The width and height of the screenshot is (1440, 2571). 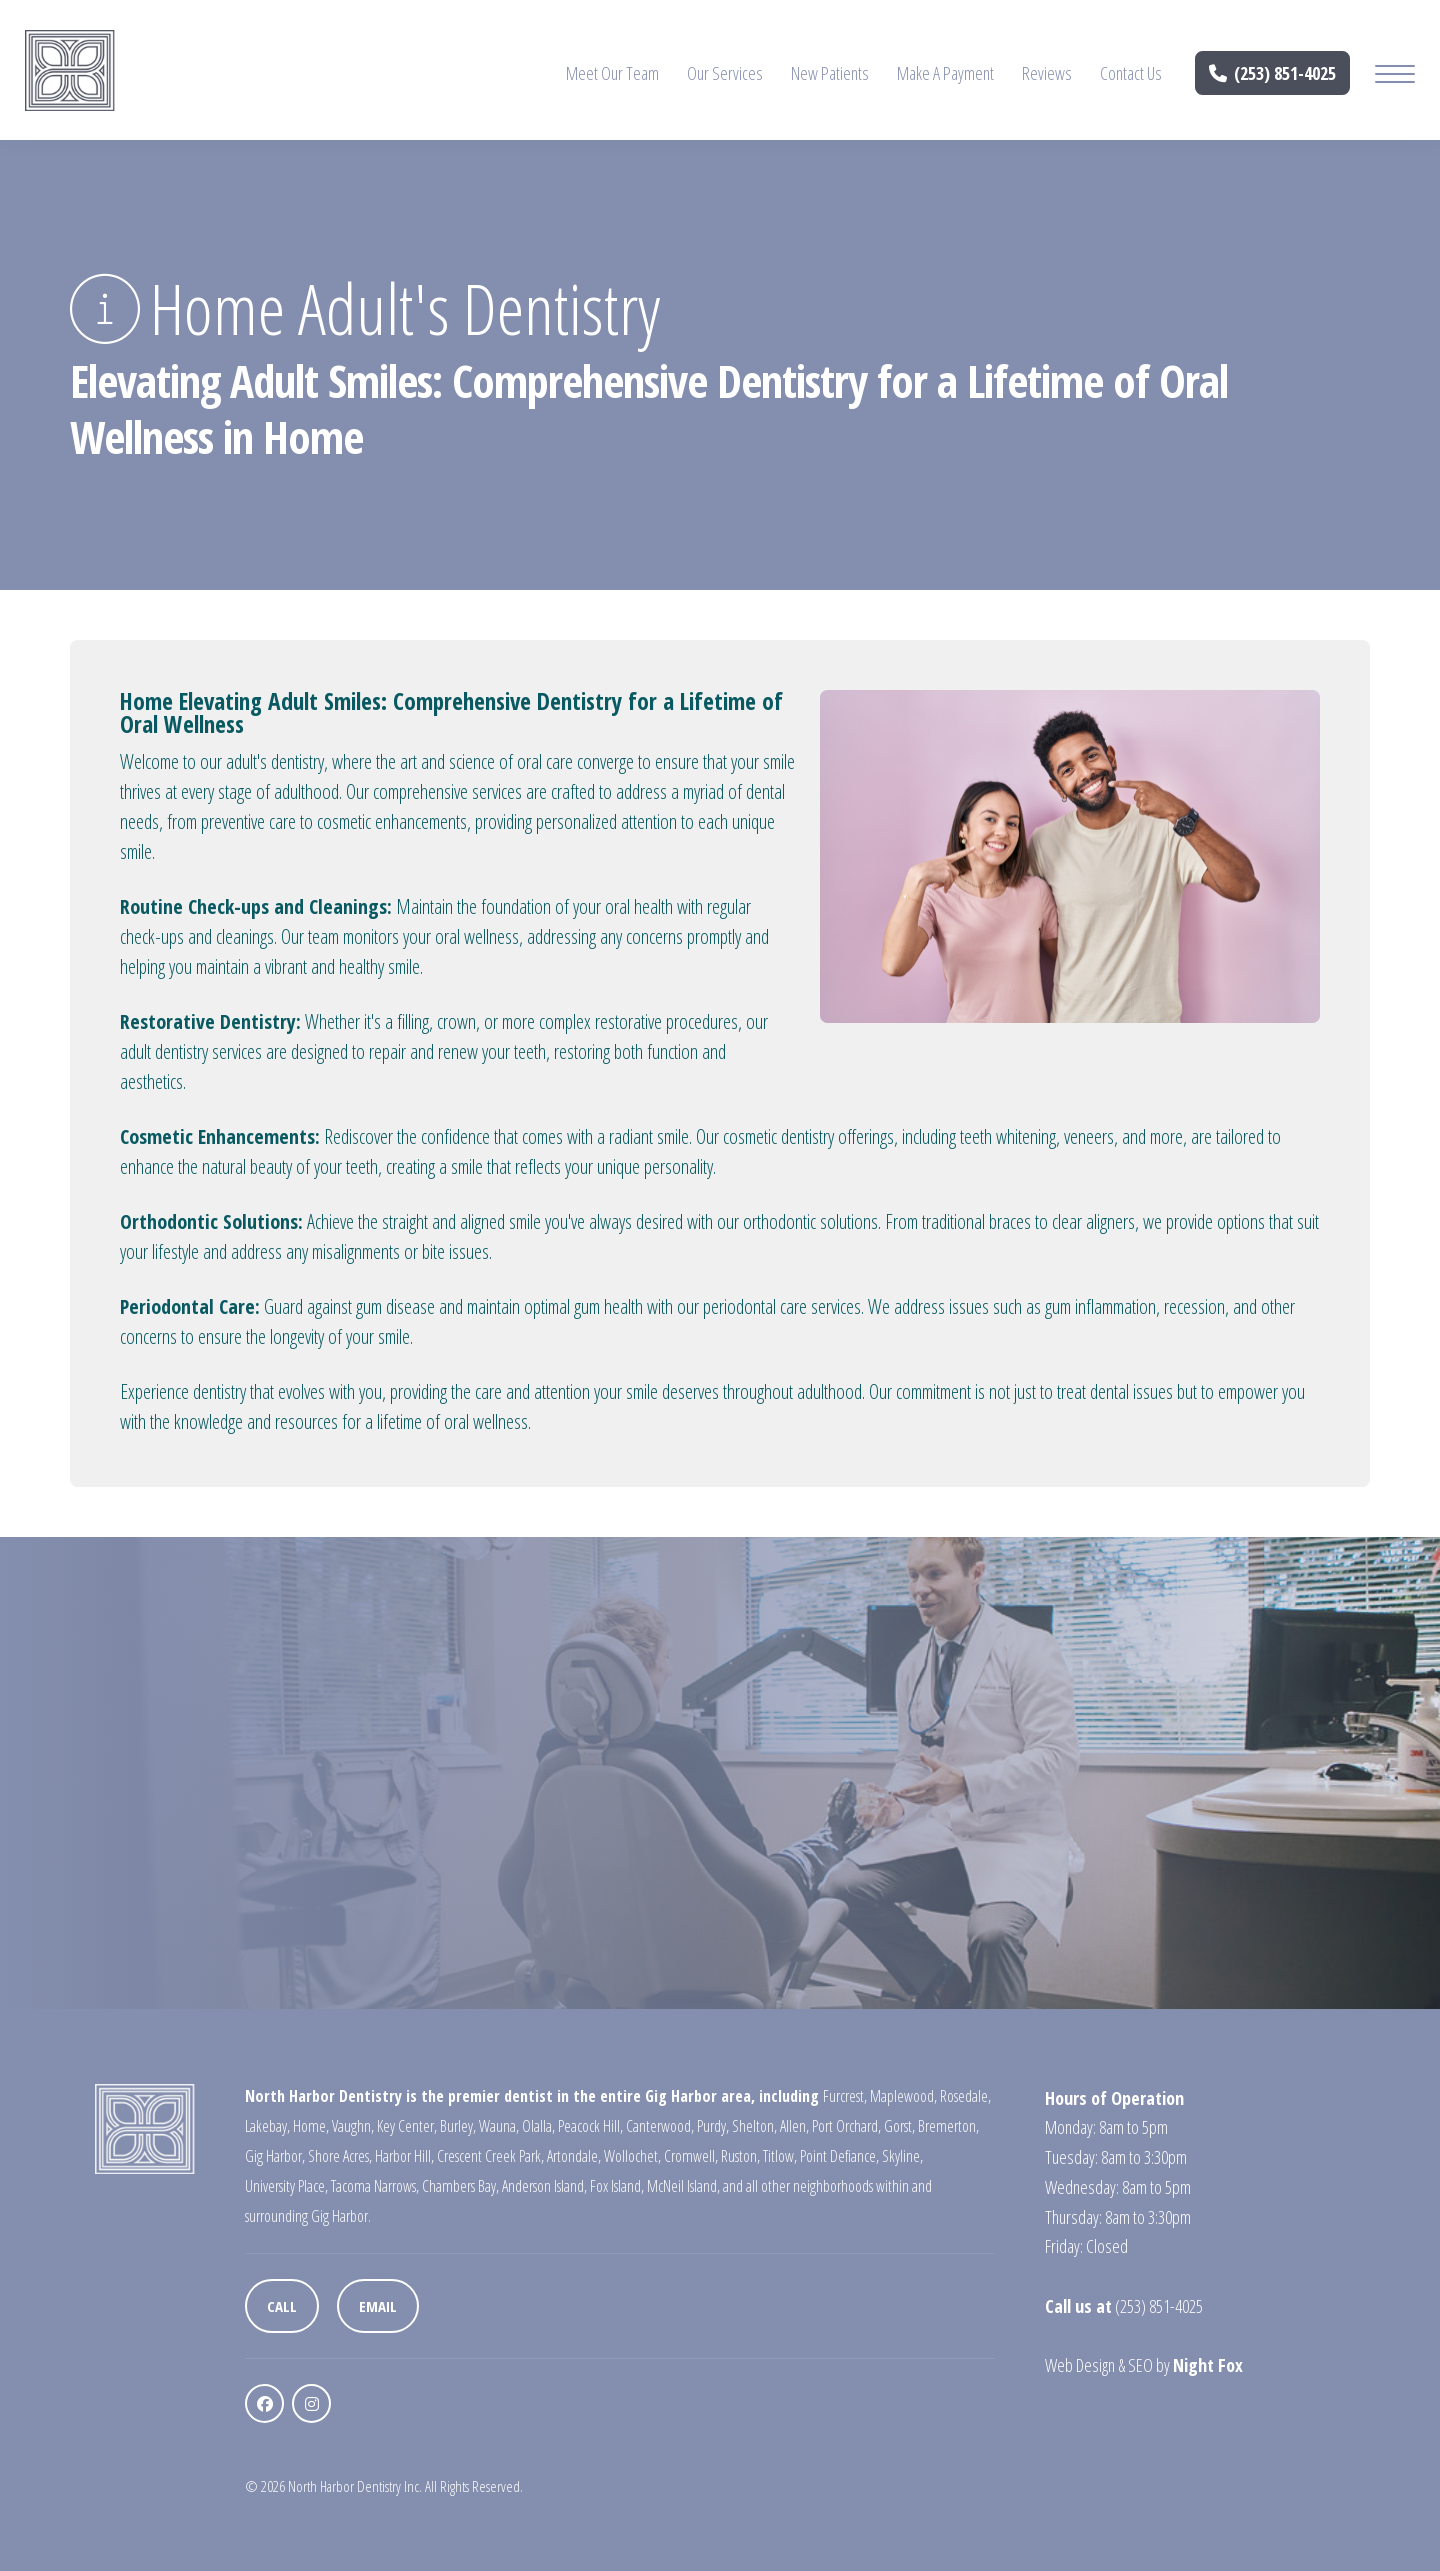 I want to click on Artondale,, so click(x=574, y=2156).